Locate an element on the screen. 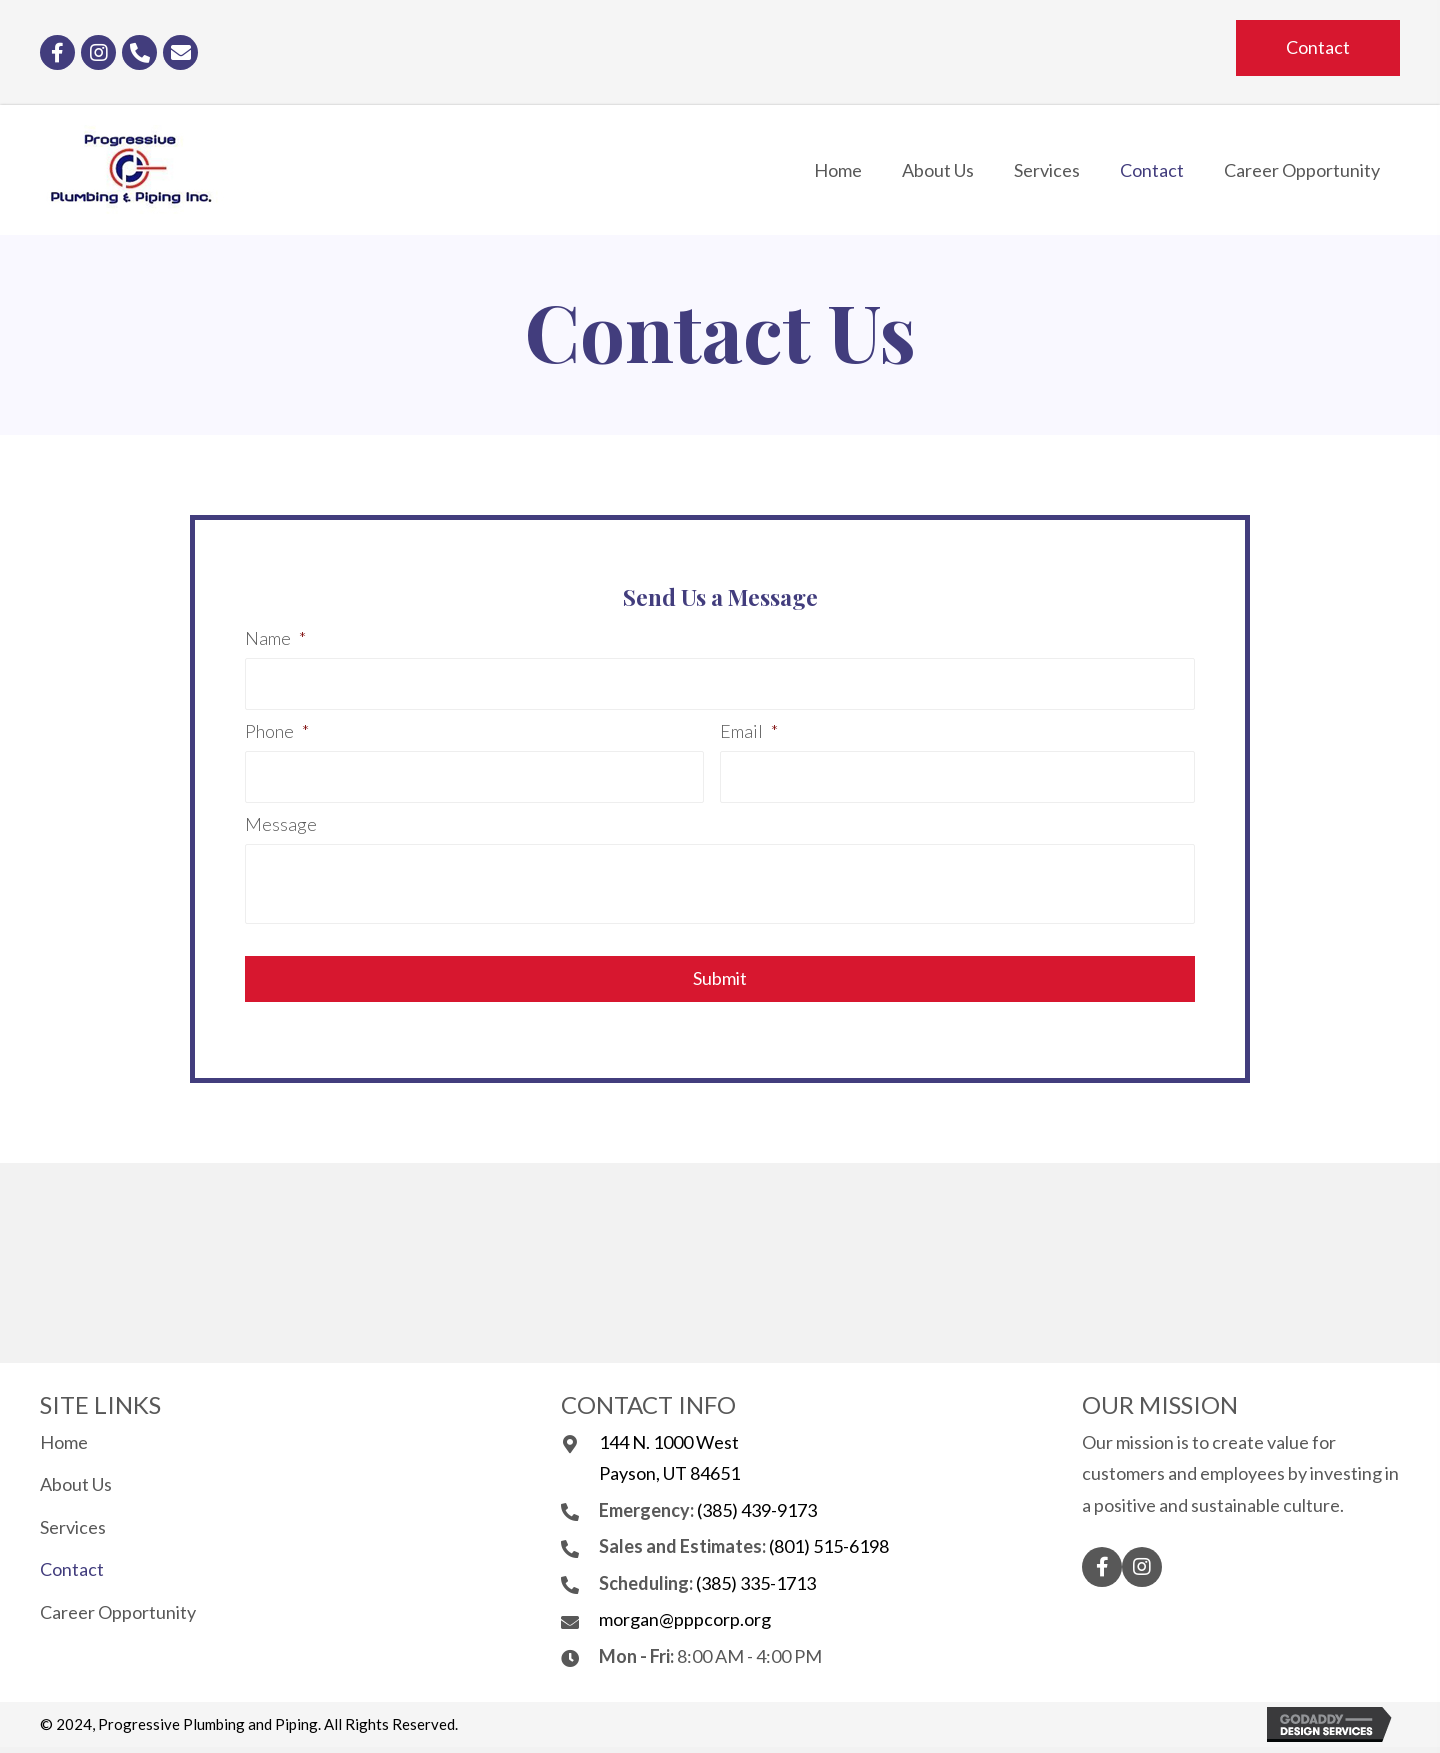 The image size is (1440, 1753). morgan@pppcorp.org is located at coordinates (685, 1619).